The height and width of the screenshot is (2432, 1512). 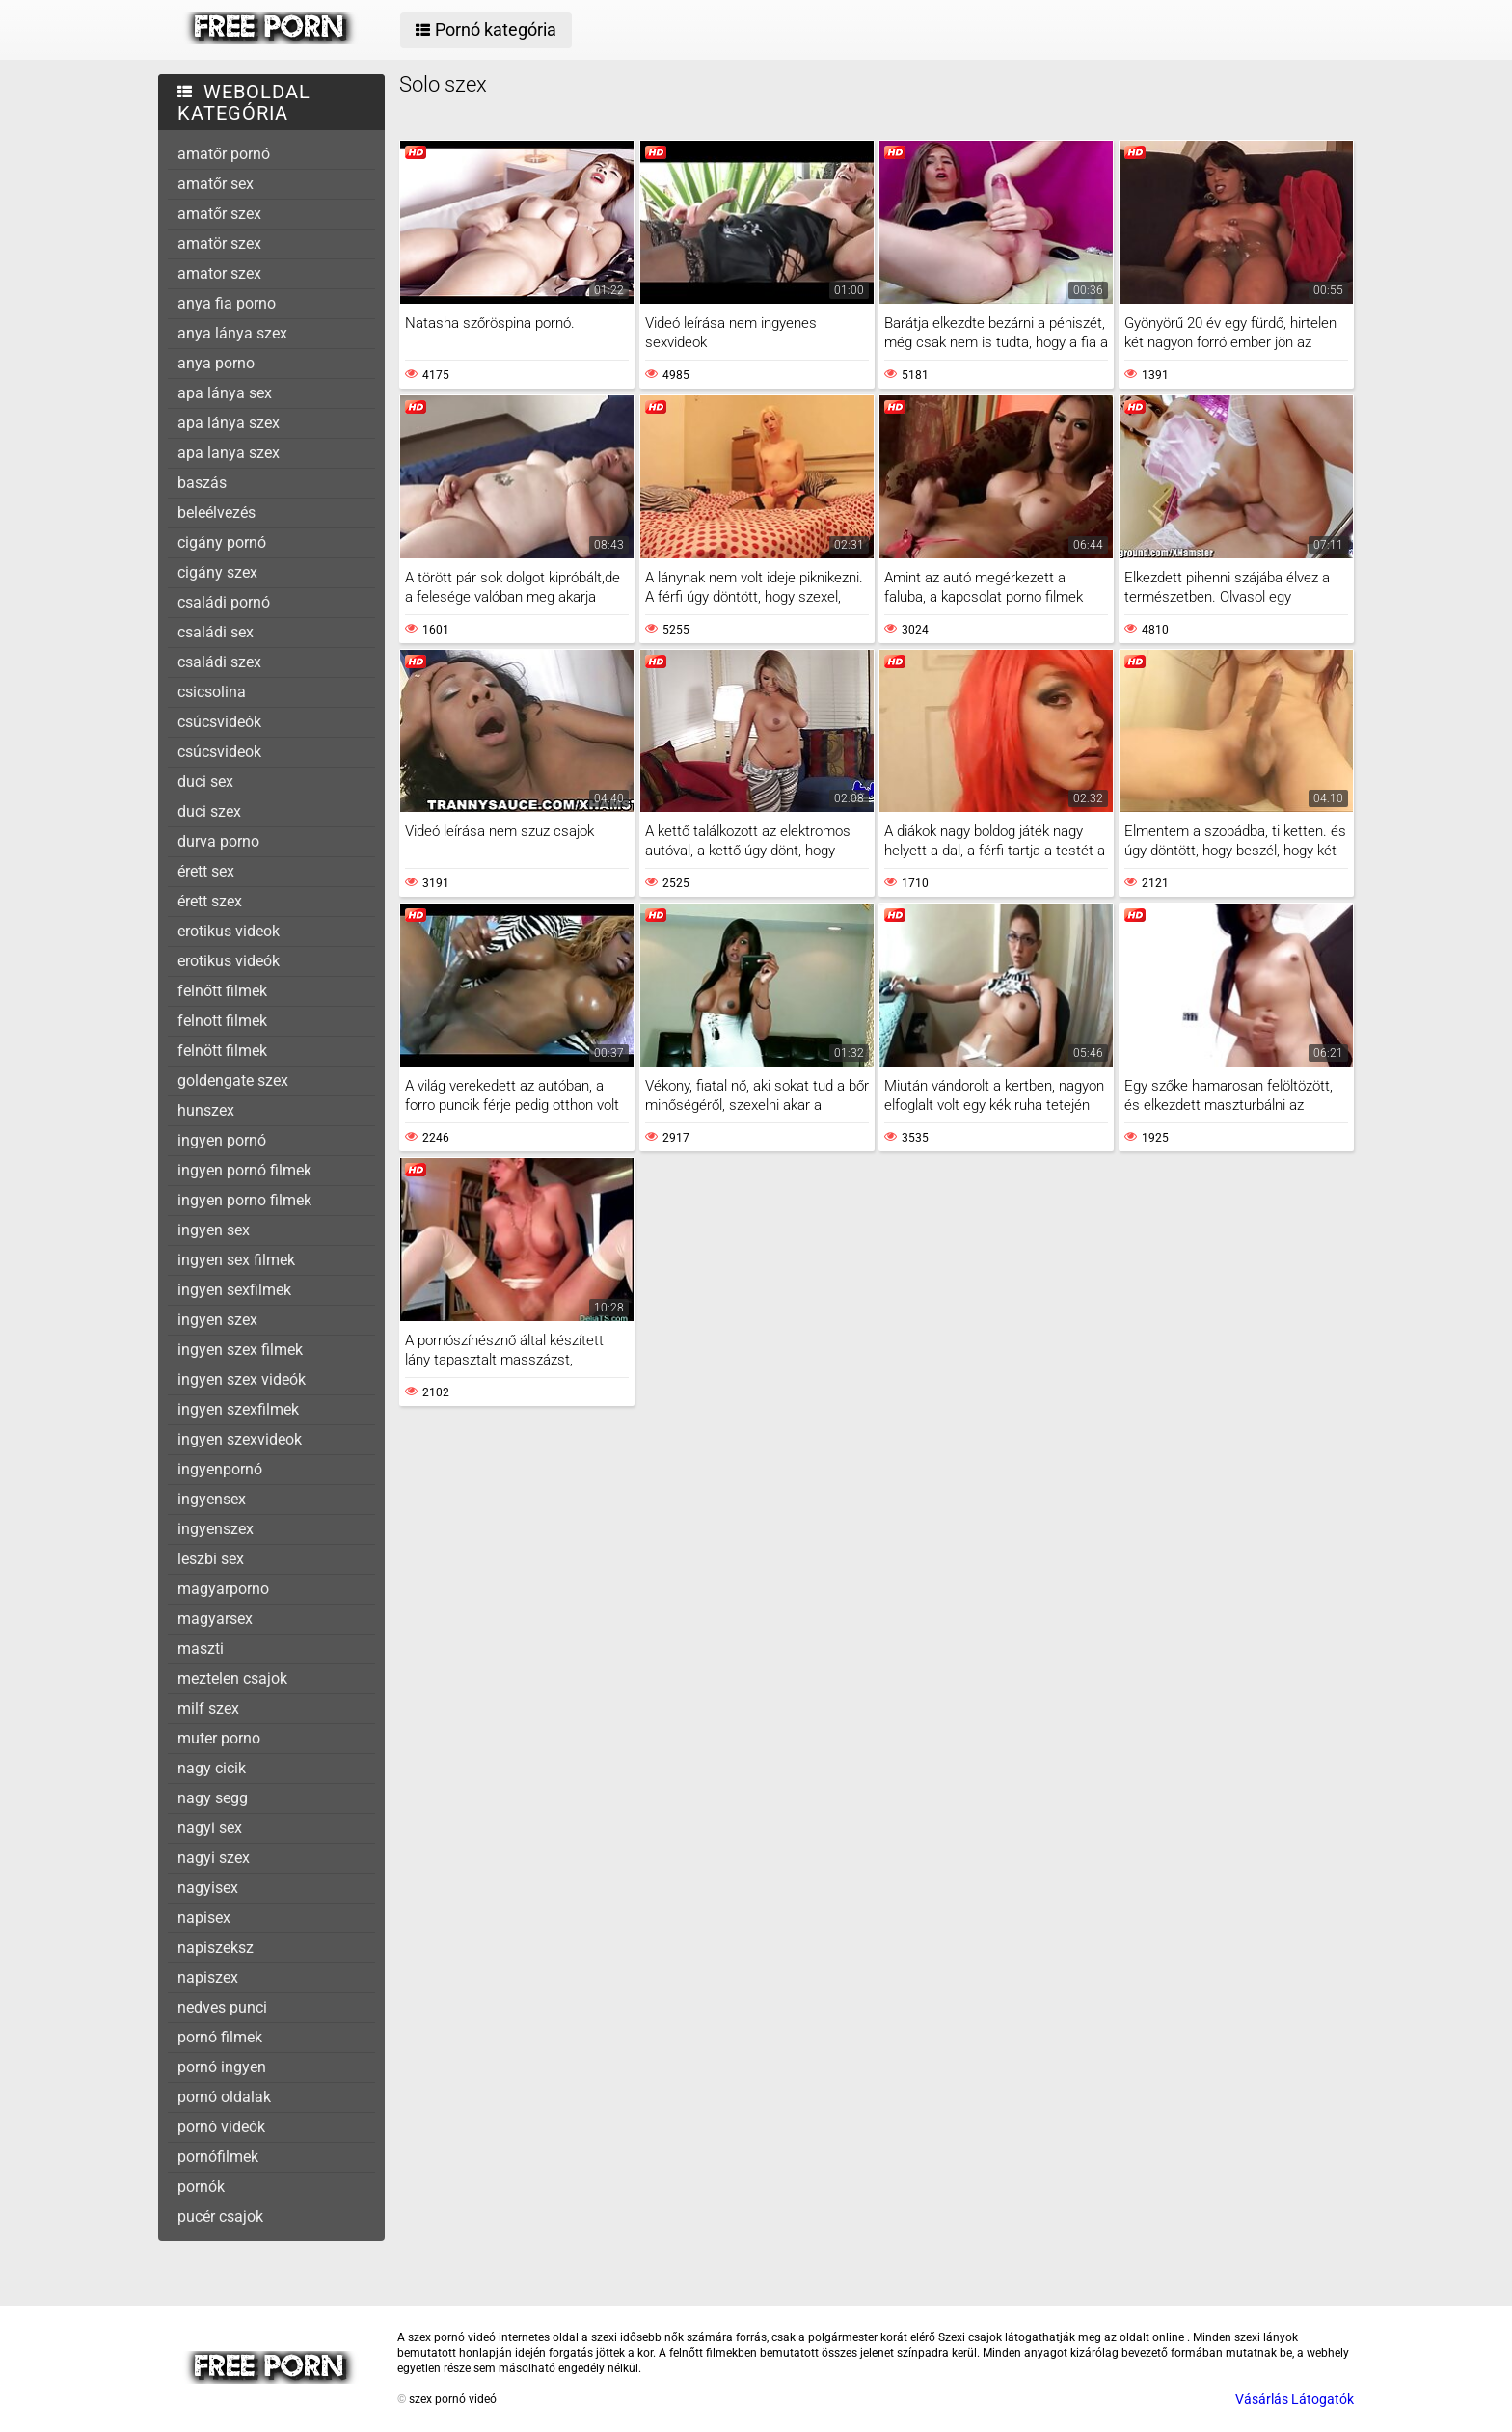 What do you see at coordinates (222, 2007) in the screenshot?
I see `nedves punci` at bounding box center [222, 2007].